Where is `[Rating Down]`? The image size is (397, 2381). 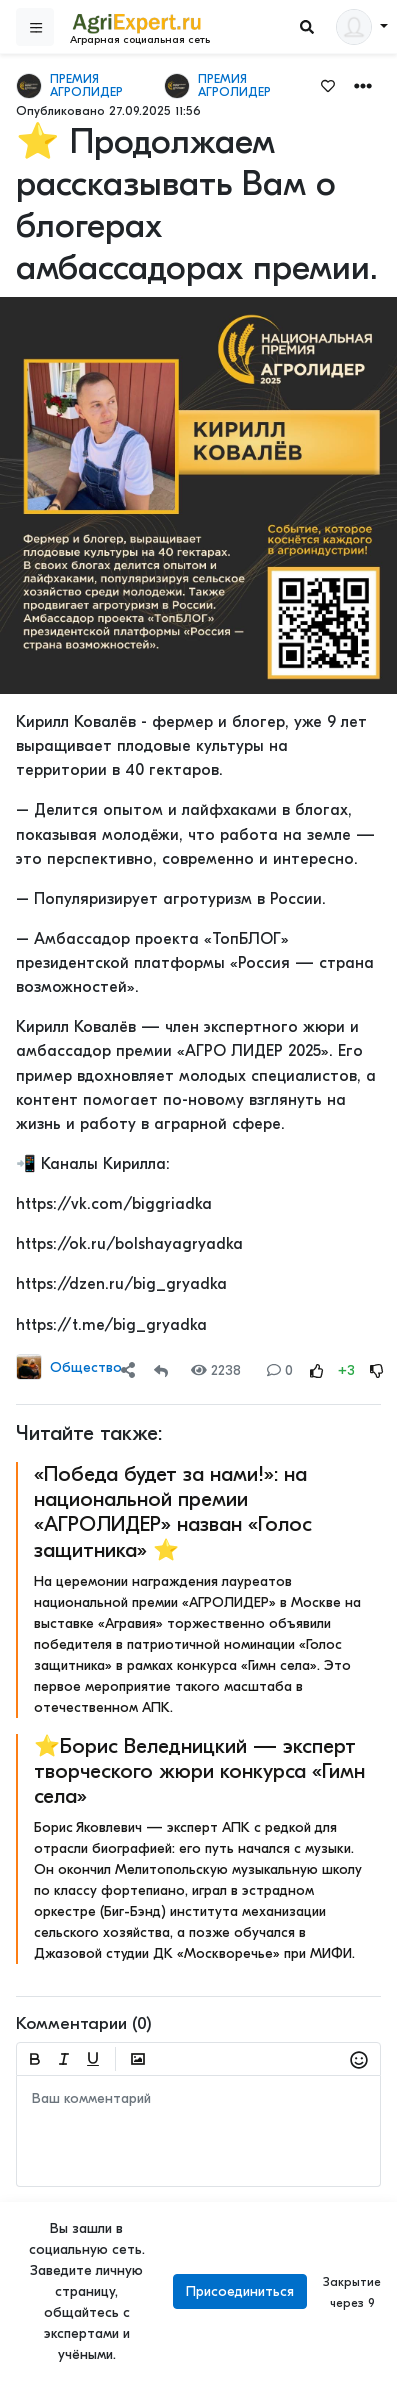 [Rating Down] is located at coordinates (377, 1370).